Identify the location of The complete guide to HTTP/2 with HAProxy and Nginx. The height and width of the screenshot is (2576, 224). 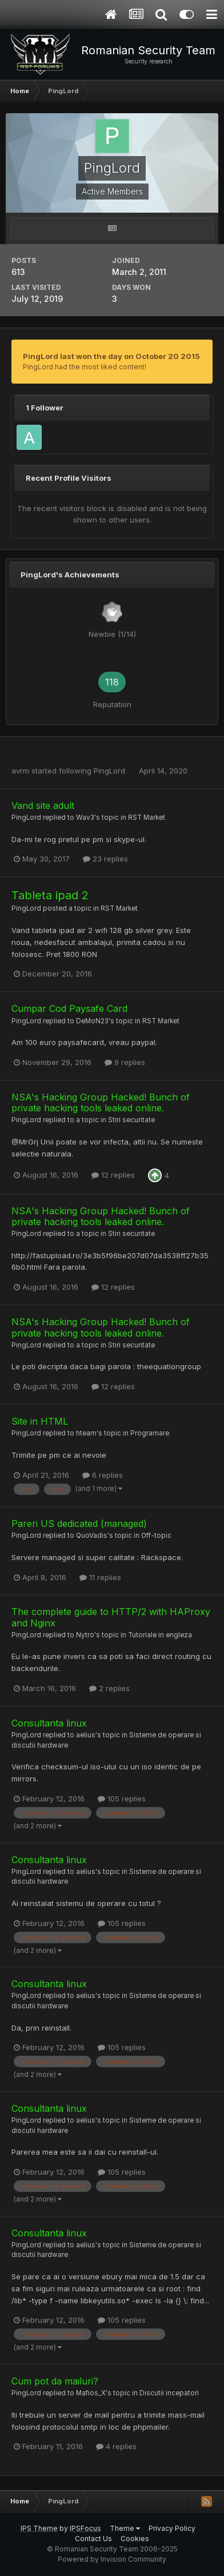
(110, 1617).